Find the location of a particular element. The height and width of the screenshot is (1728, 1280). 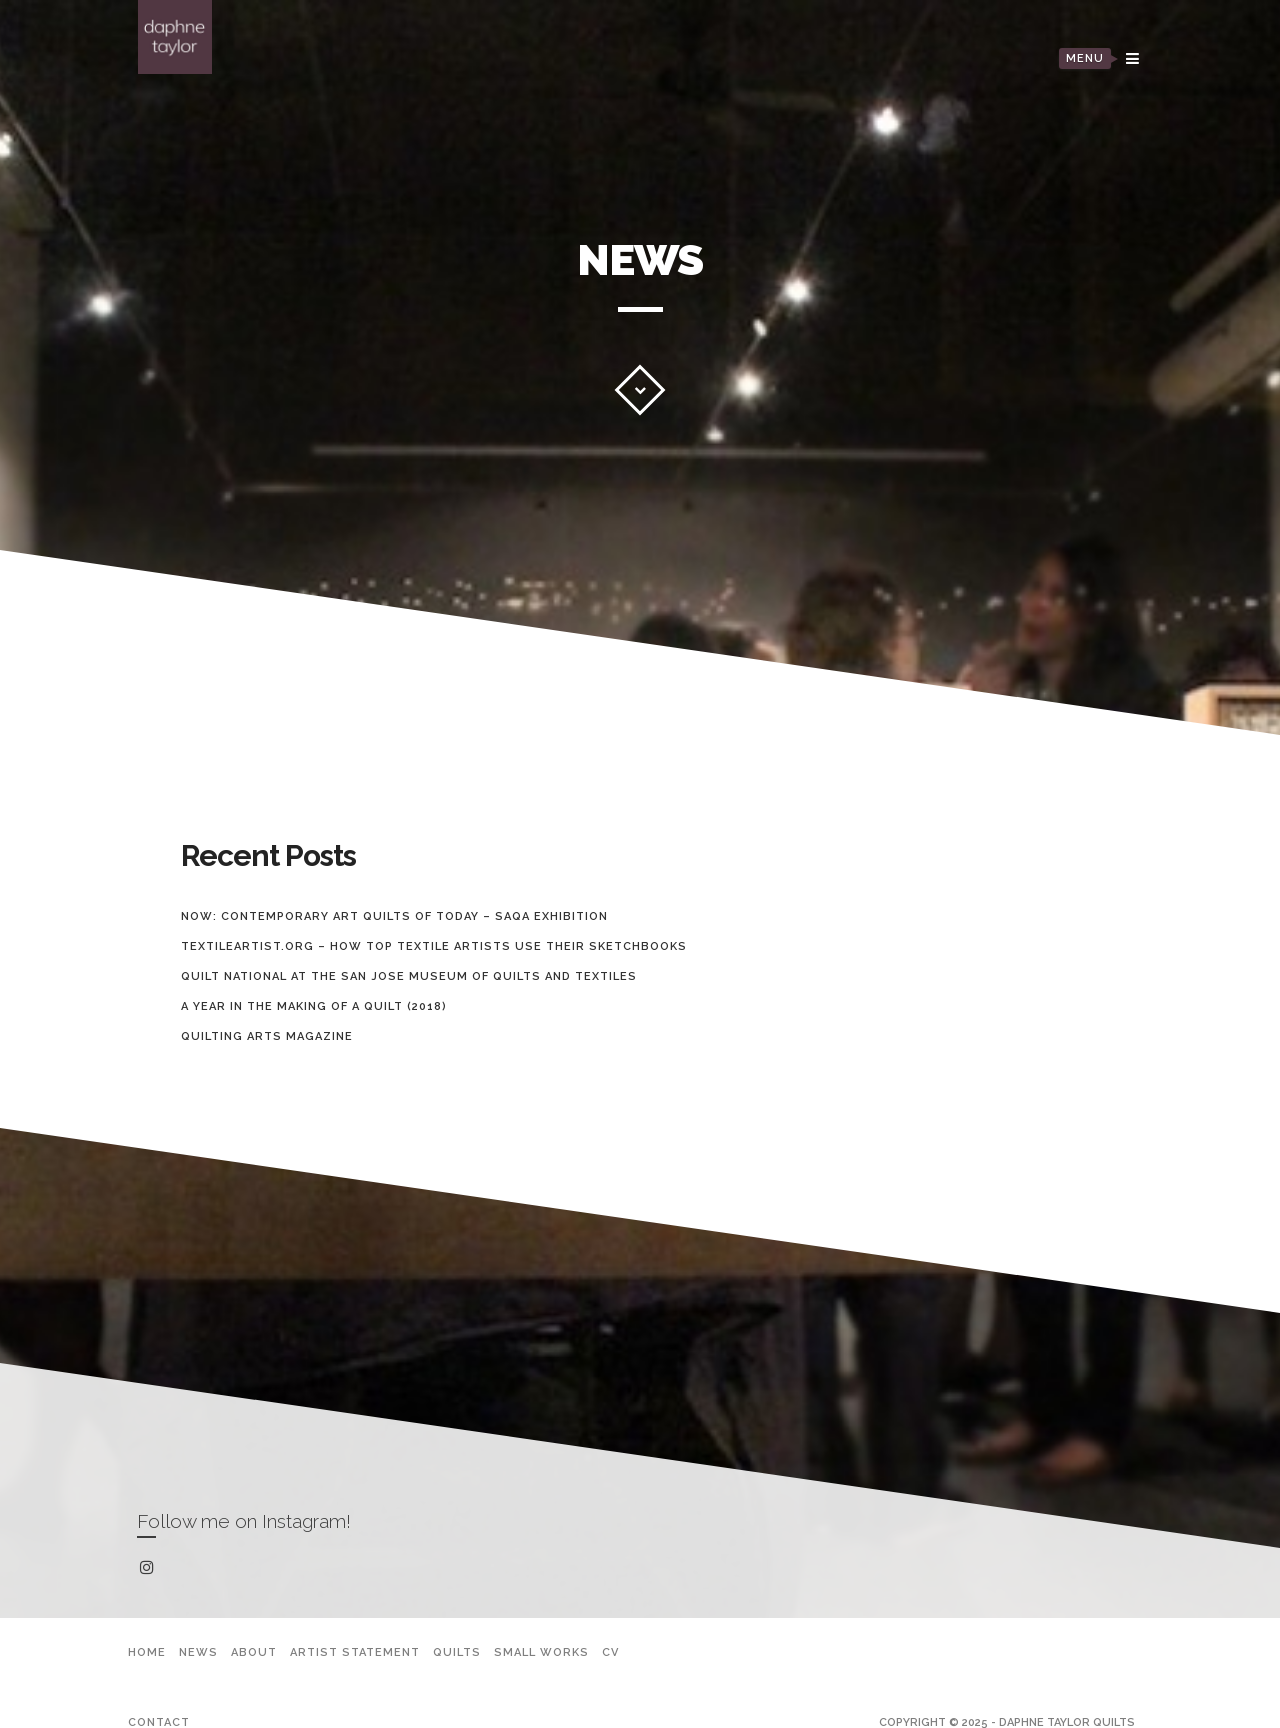

Quilts is located at coordinates (457, 1652).